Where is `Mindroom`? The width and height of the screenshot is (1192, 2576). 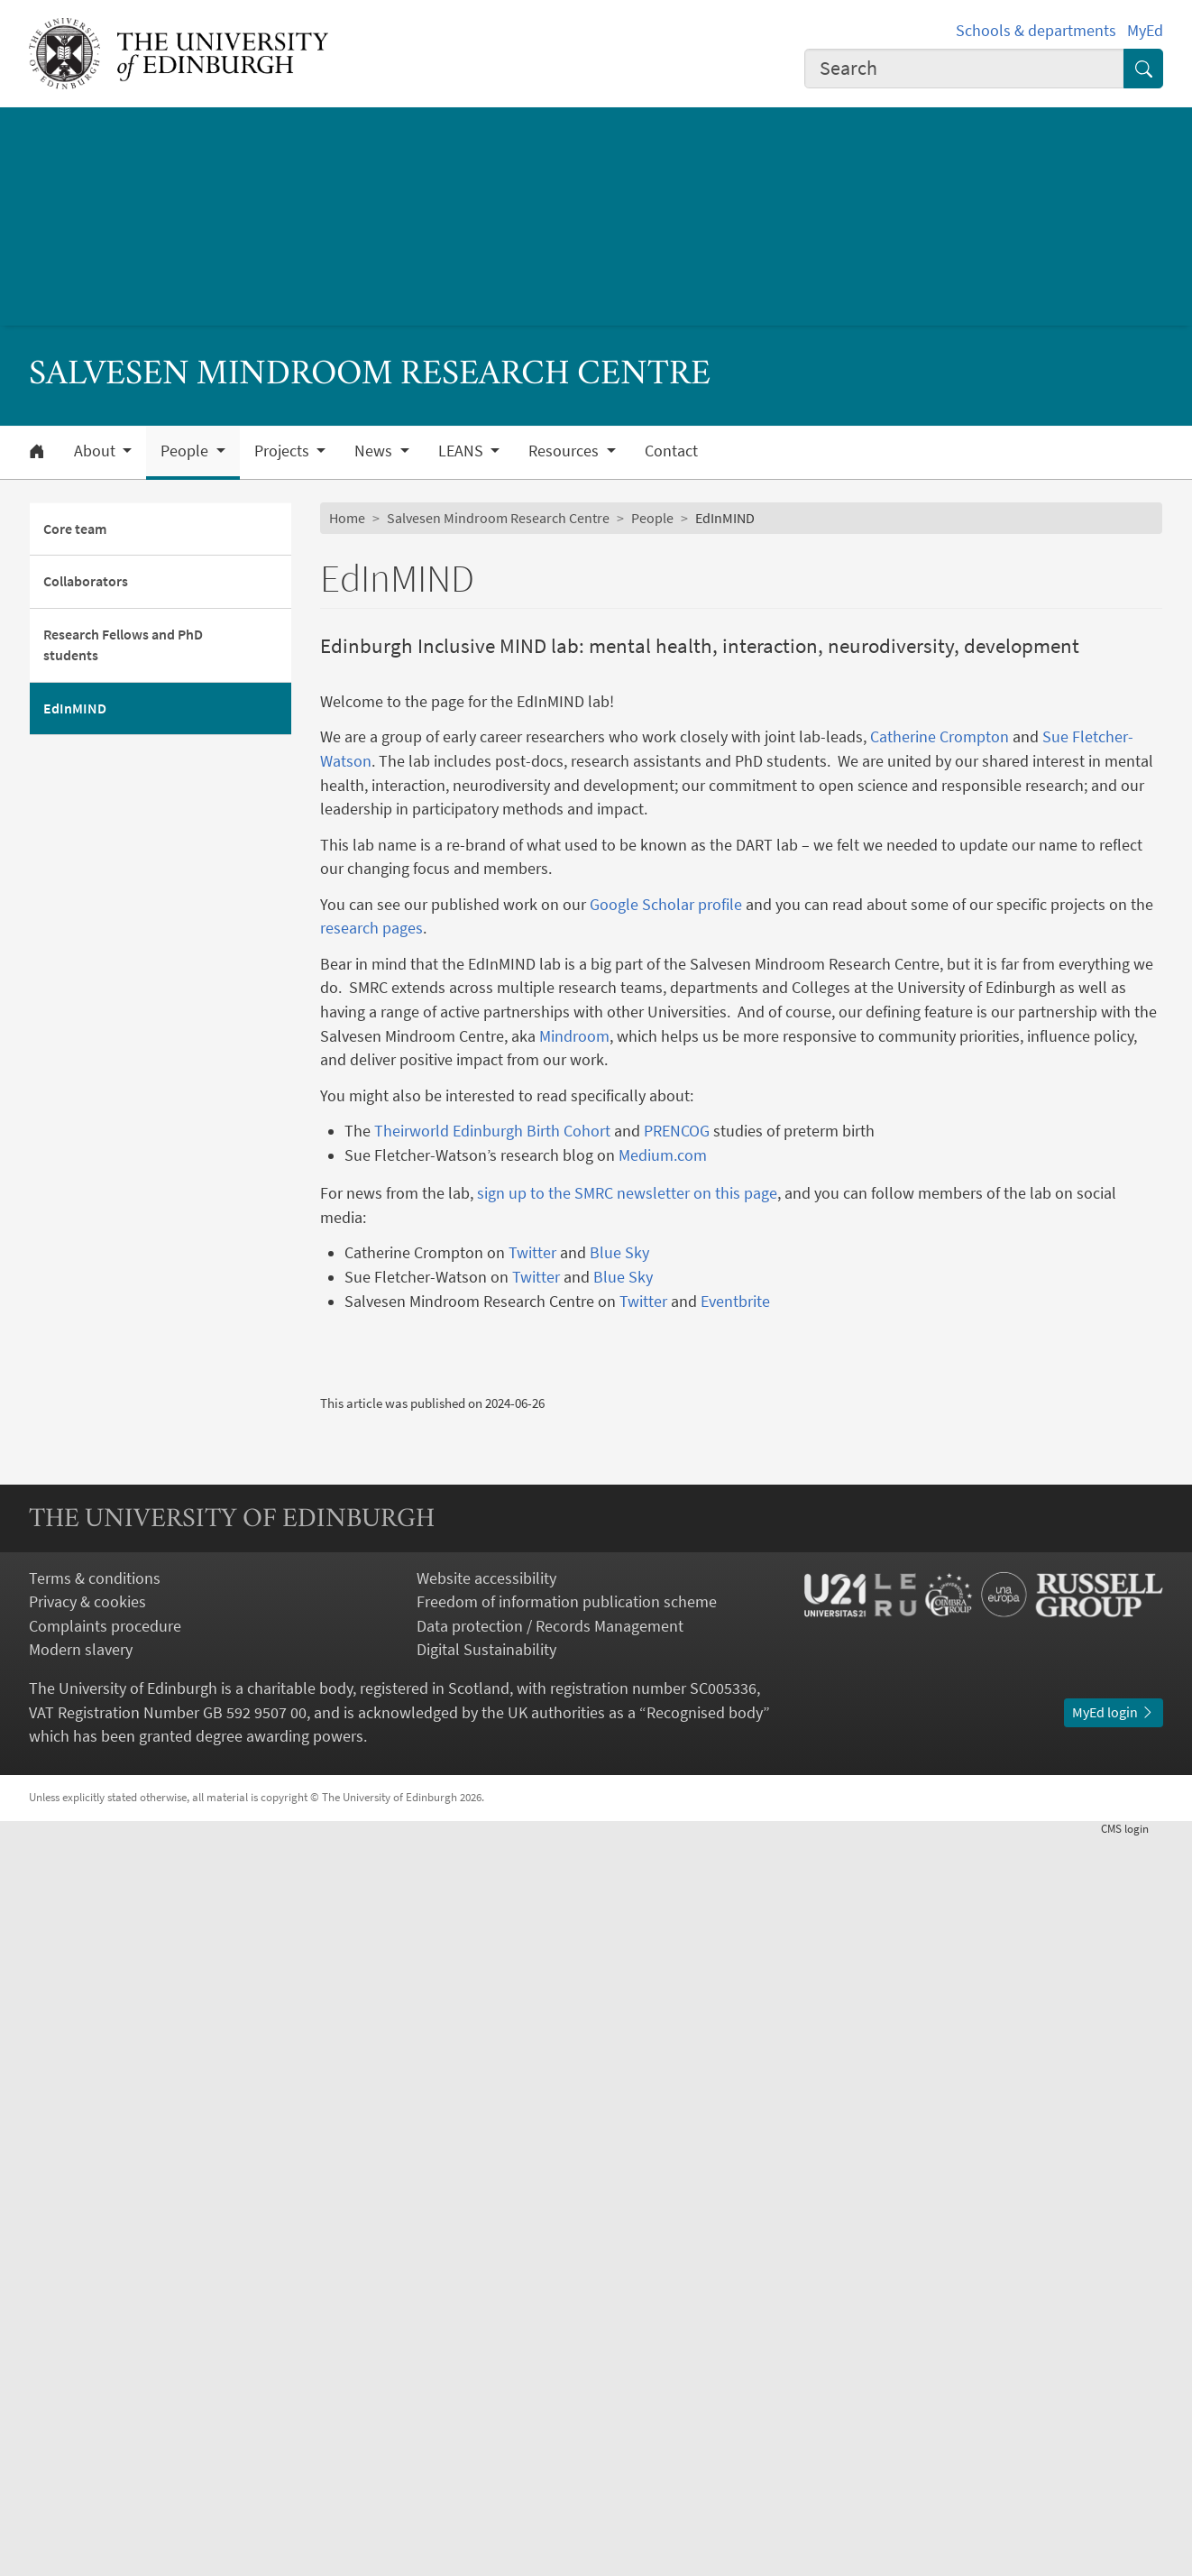 Mindroom is located at coordinates (574, 1036).